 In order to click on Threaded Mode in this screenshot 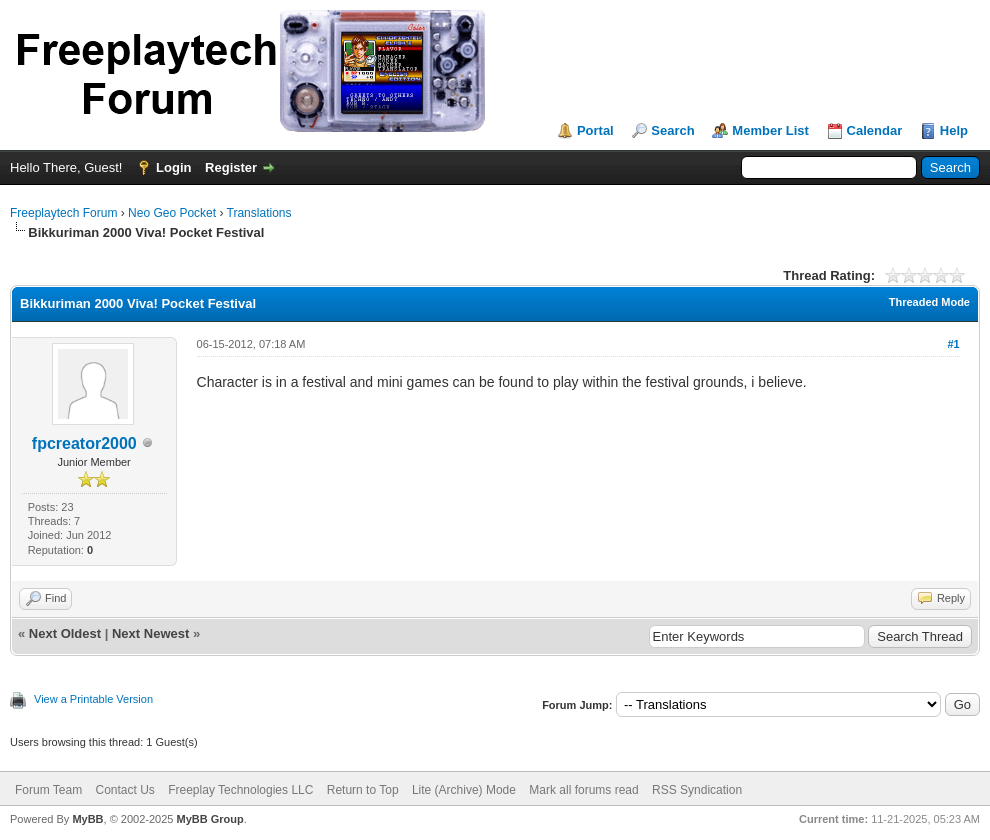, I will do `click(929, 302)`.